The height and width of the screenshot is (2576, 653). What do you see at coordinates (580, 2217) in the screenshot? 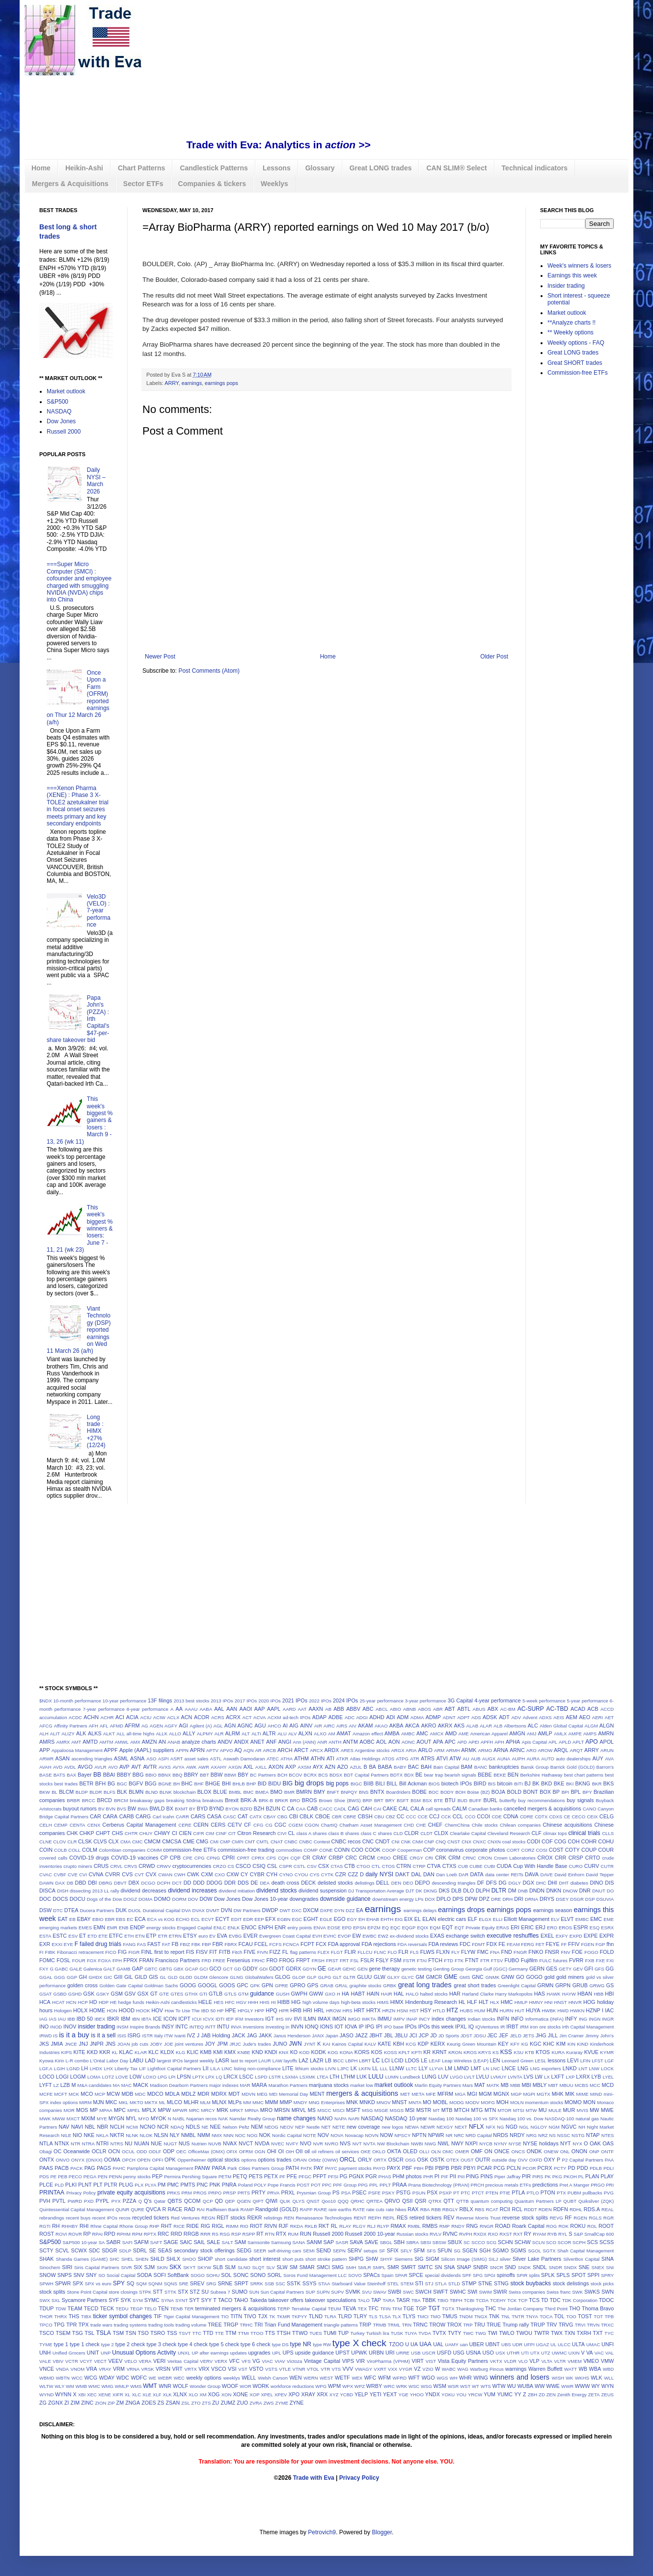
I see `RGEN` at bounding box center [580, 2217].